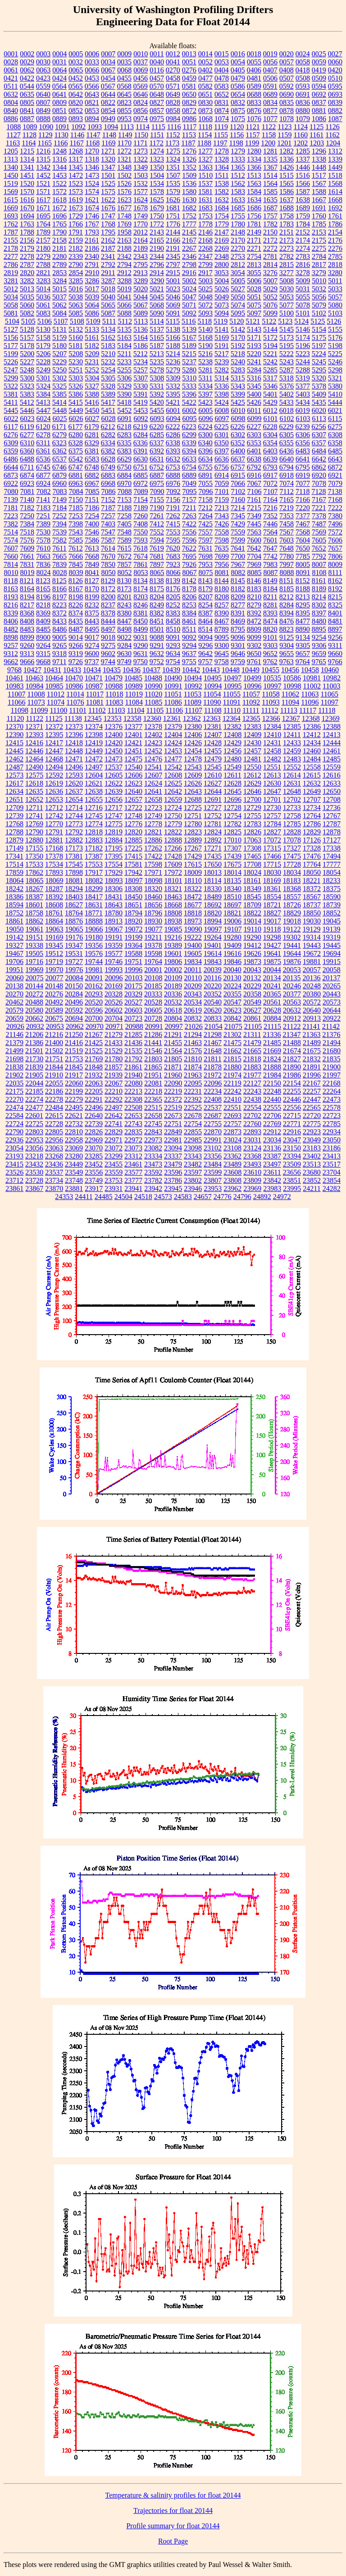 The image size is (346, 2576). What do you see at coordinates (173, 1123) in the screenshot?
I see `22751` at bounding box center [173, 1123].